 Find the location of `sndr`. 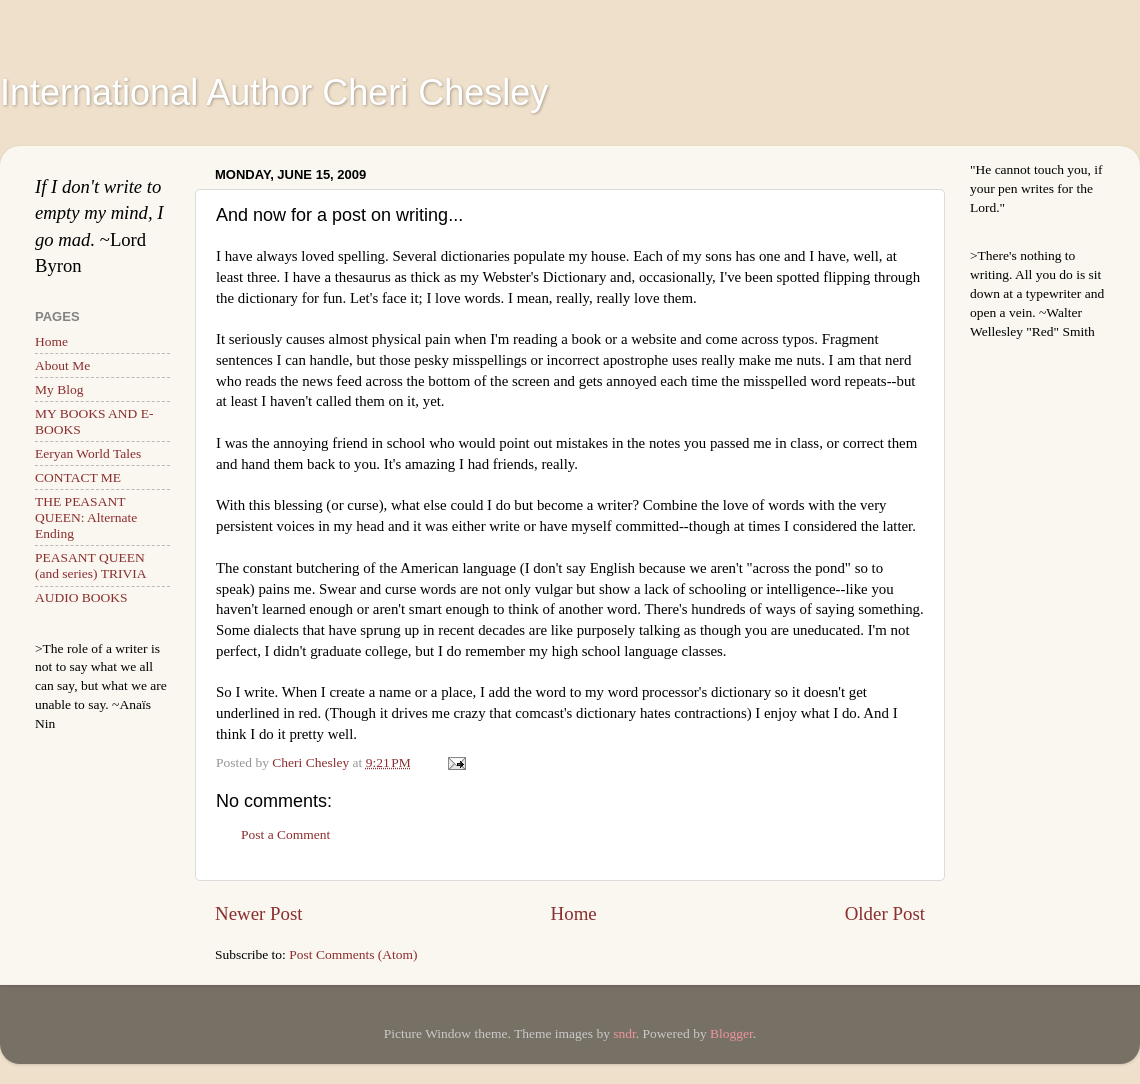

sndr is located at coordinates (624, 1033).